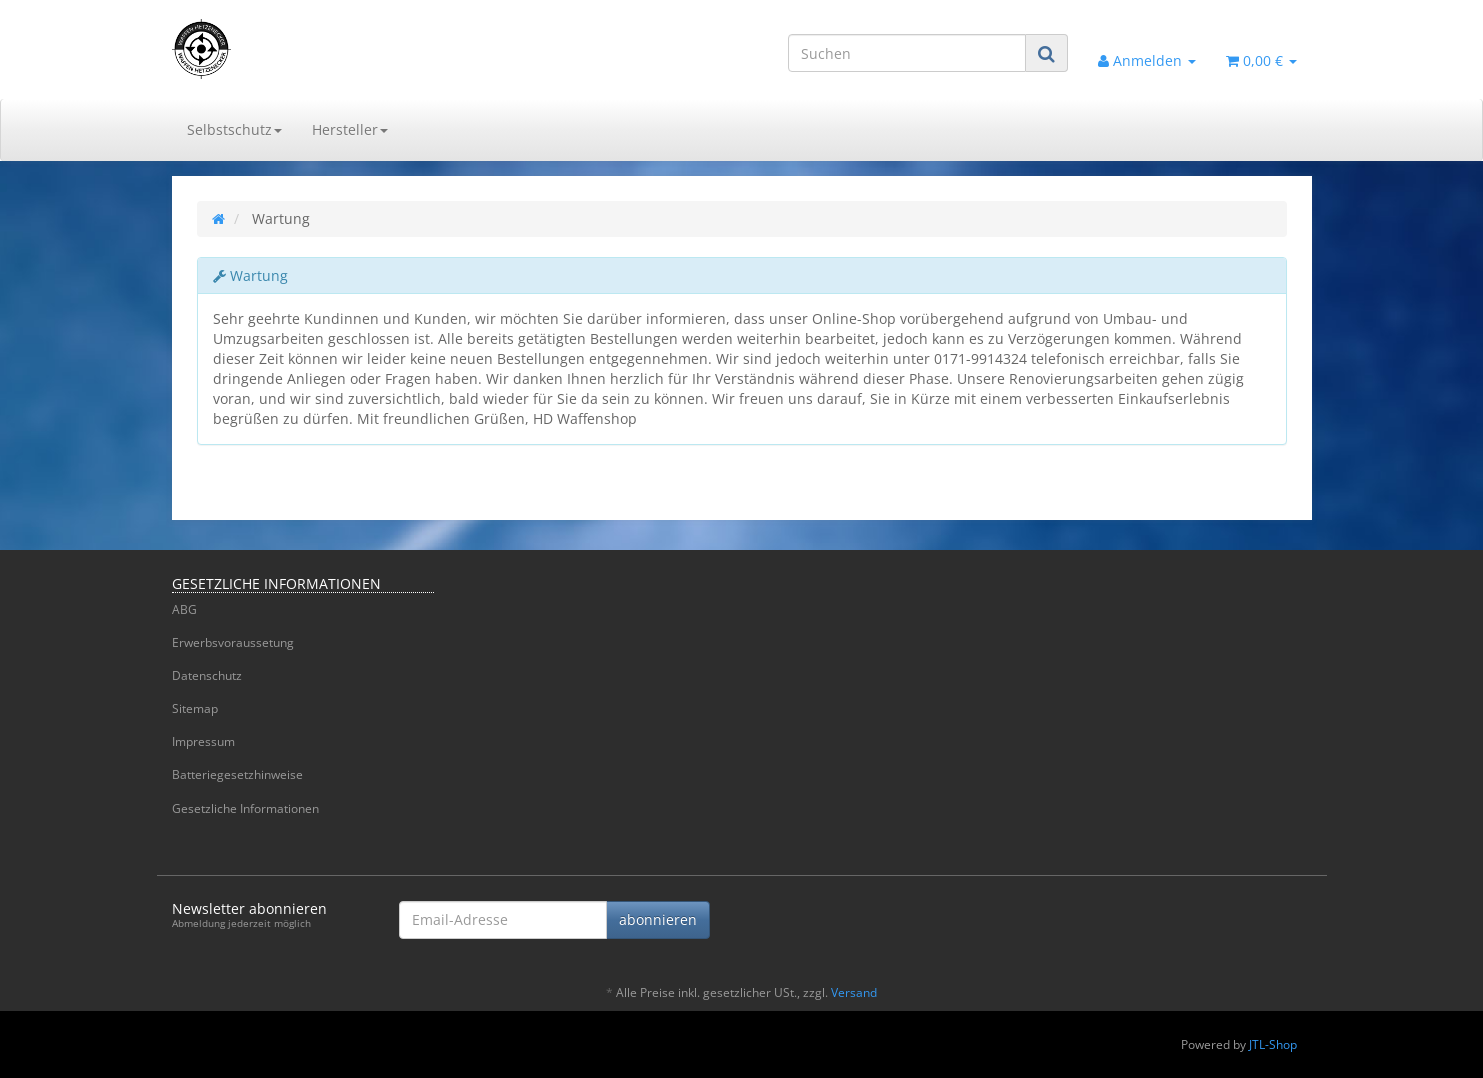  What do you see at coordinates (184, 609) in the screenshot?
I see `ABG` at bounding box center [184, 609].